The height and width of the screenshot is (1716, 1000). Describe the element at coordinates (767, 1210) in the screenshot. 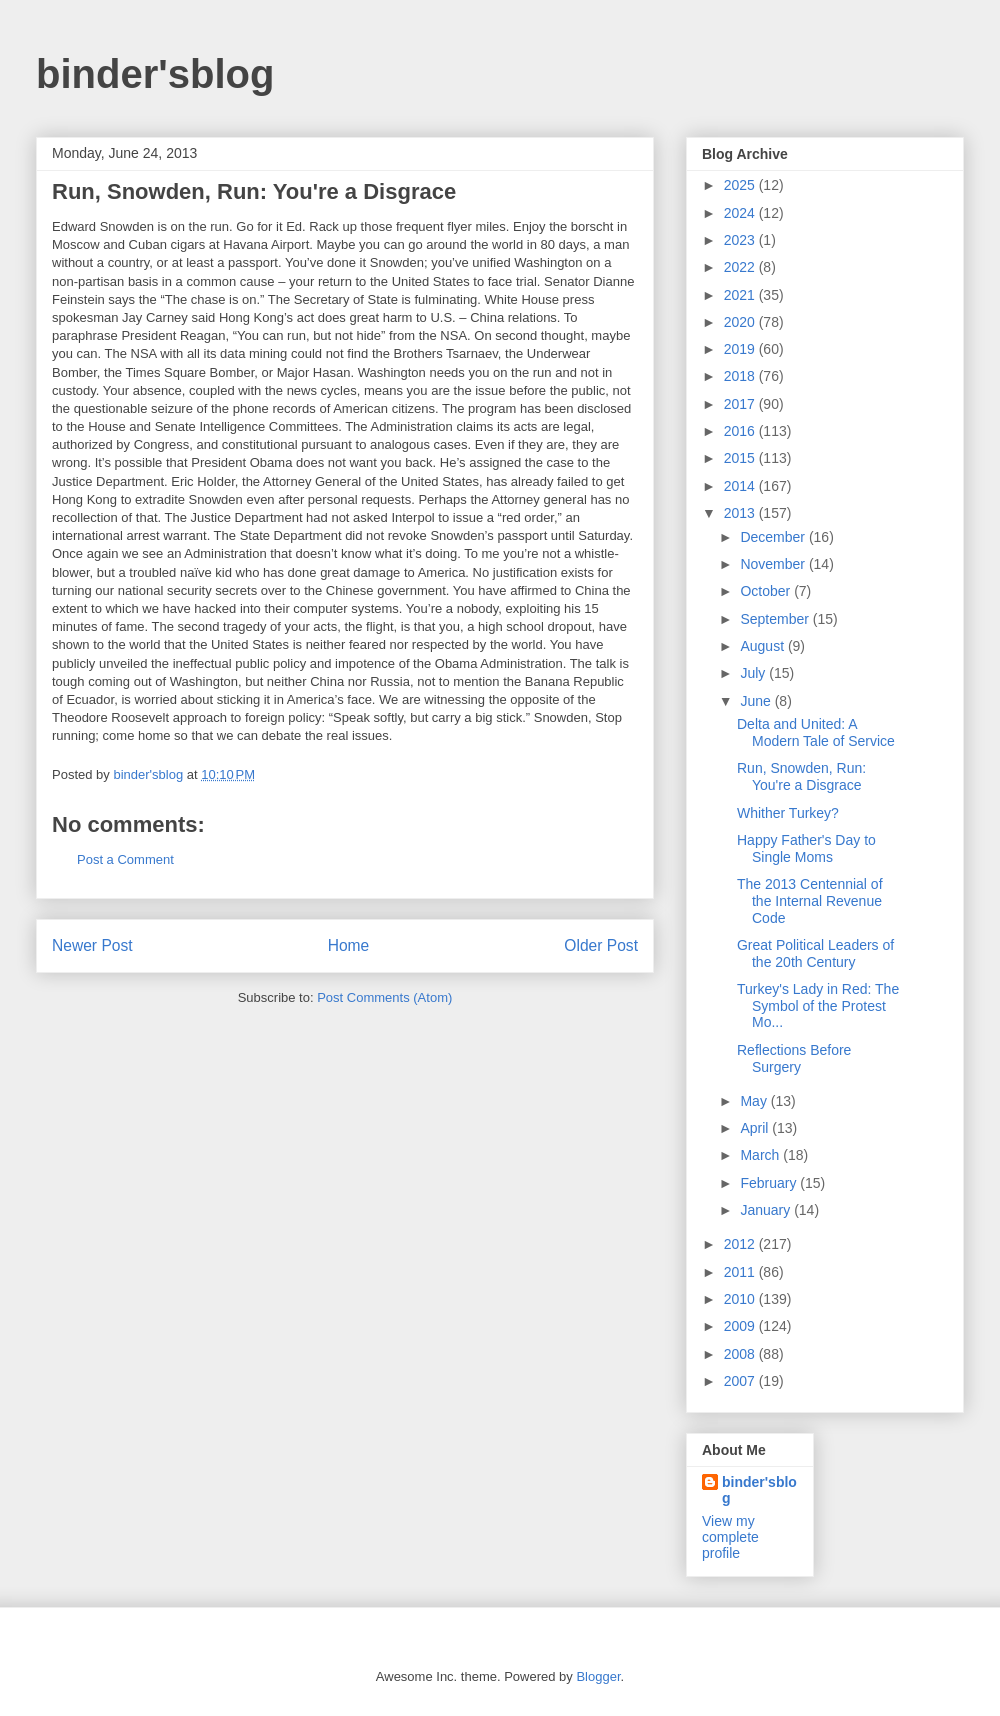

I see `January` at that location.